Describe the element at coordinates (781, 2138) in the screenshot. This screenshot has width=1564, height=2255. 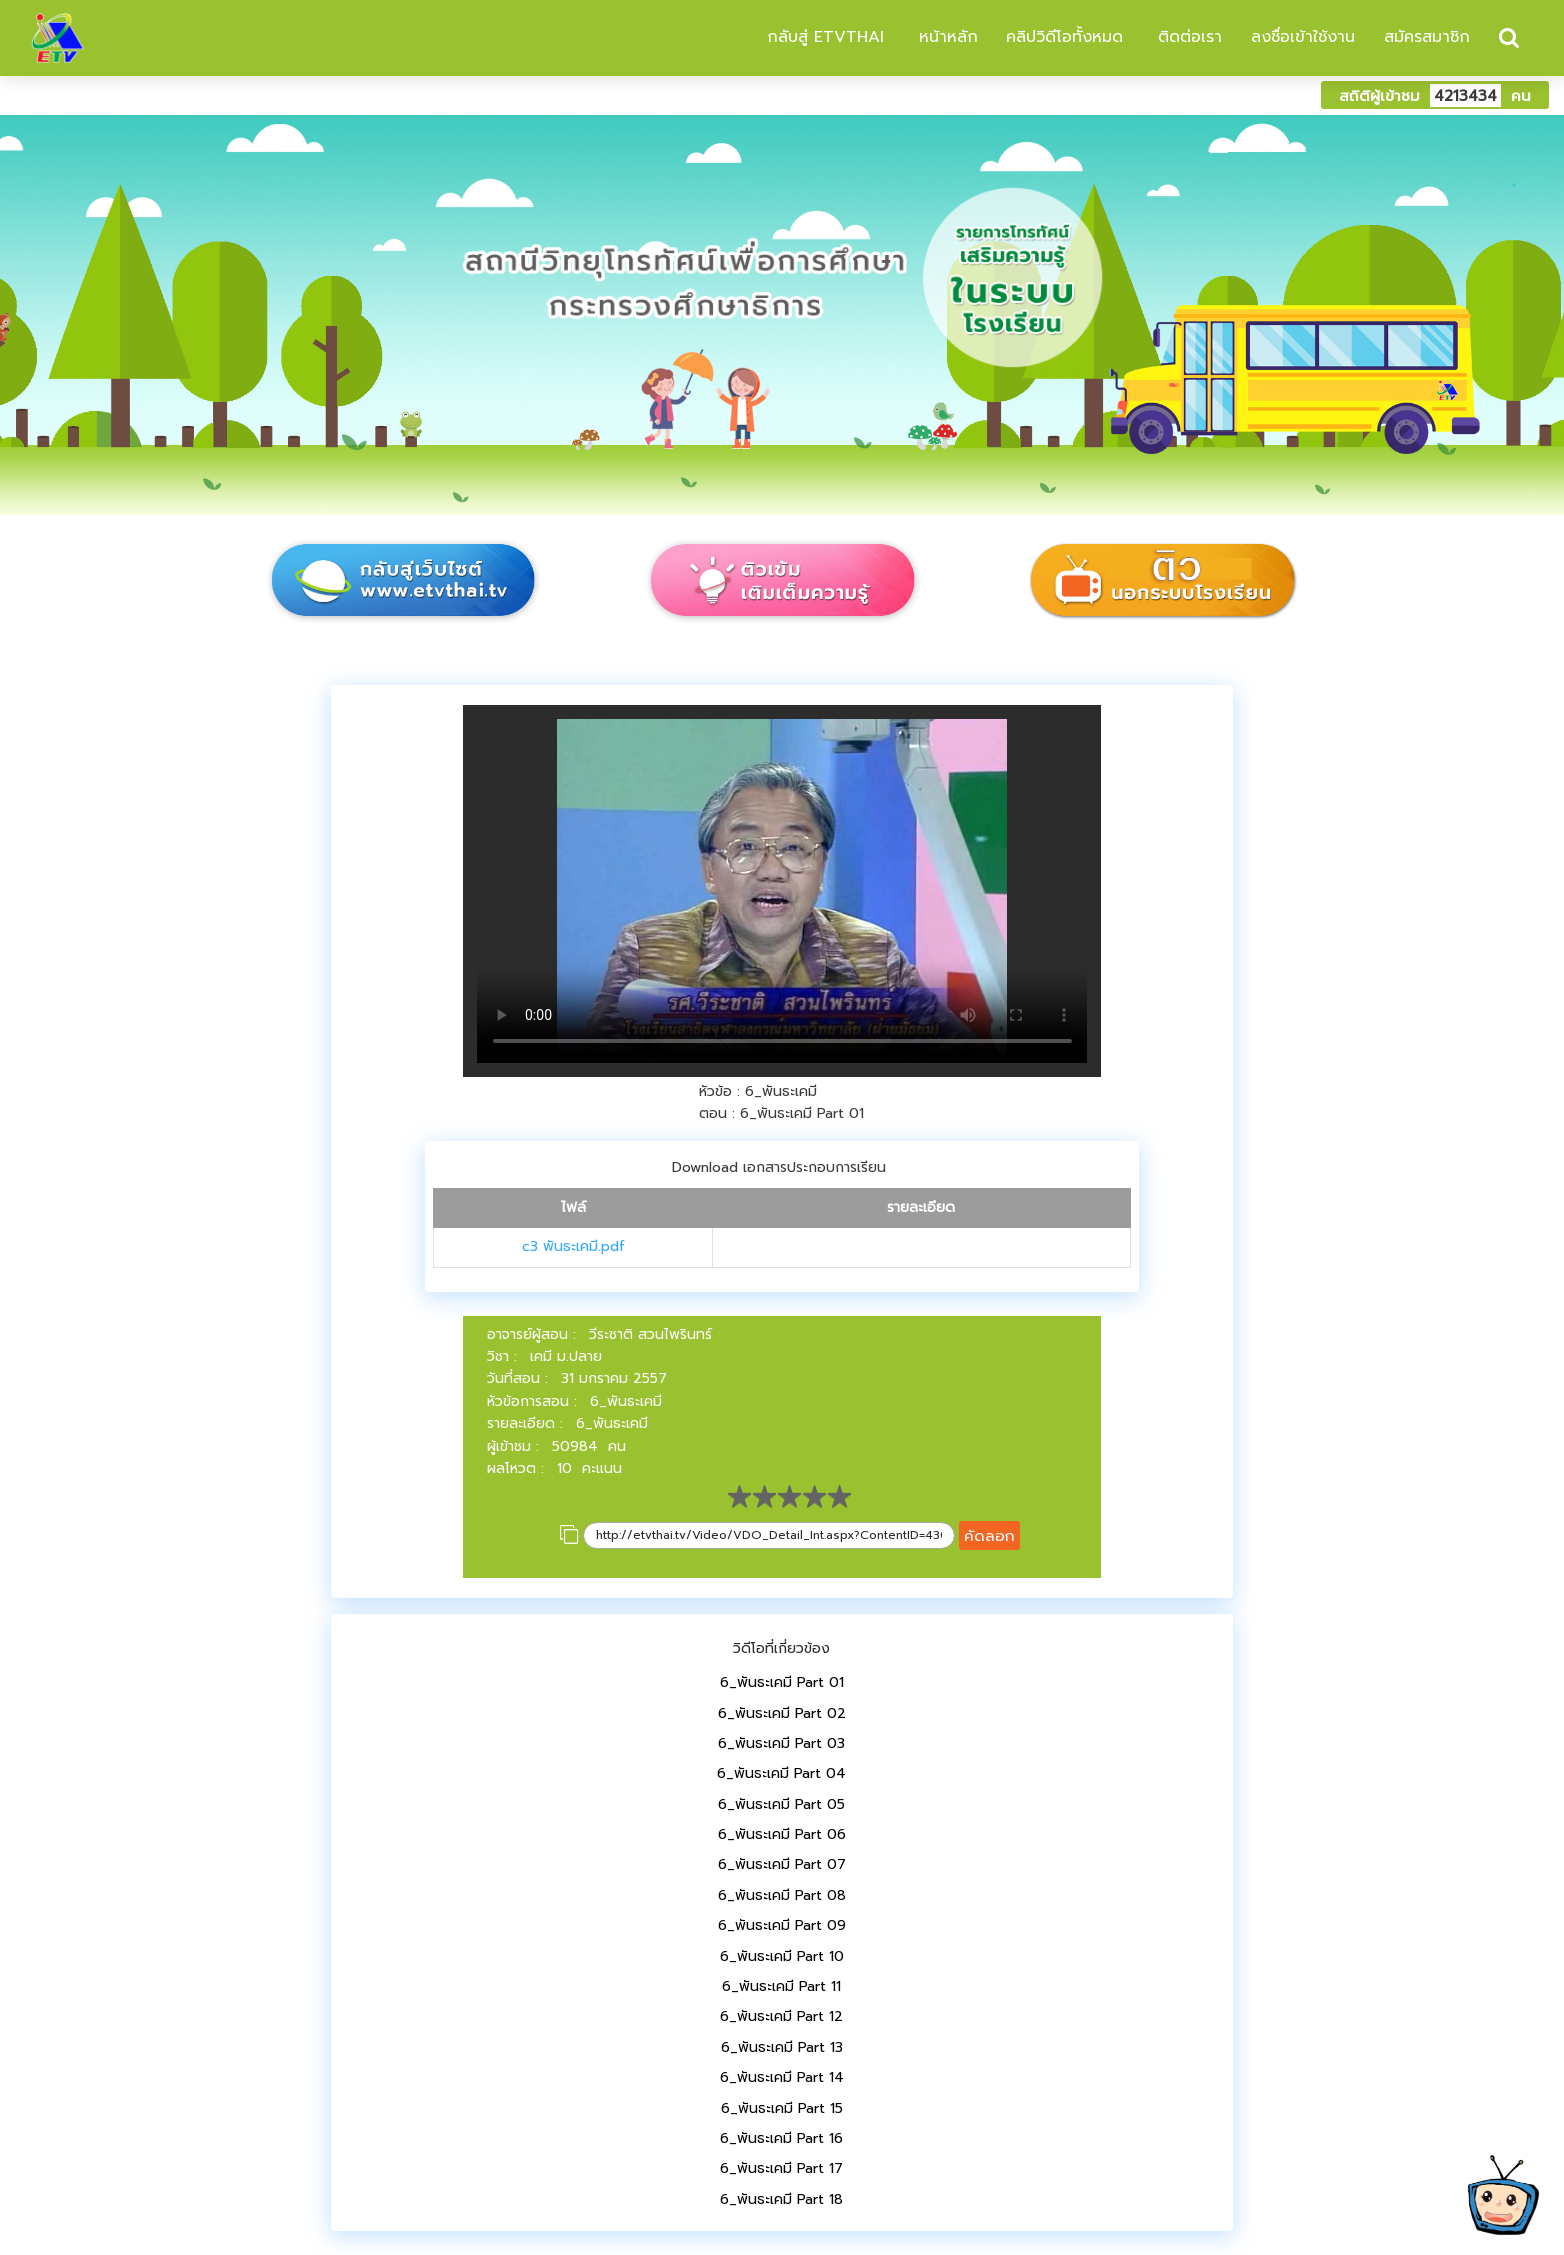
I see `6_พันธะเคมี Part 16` at that location.